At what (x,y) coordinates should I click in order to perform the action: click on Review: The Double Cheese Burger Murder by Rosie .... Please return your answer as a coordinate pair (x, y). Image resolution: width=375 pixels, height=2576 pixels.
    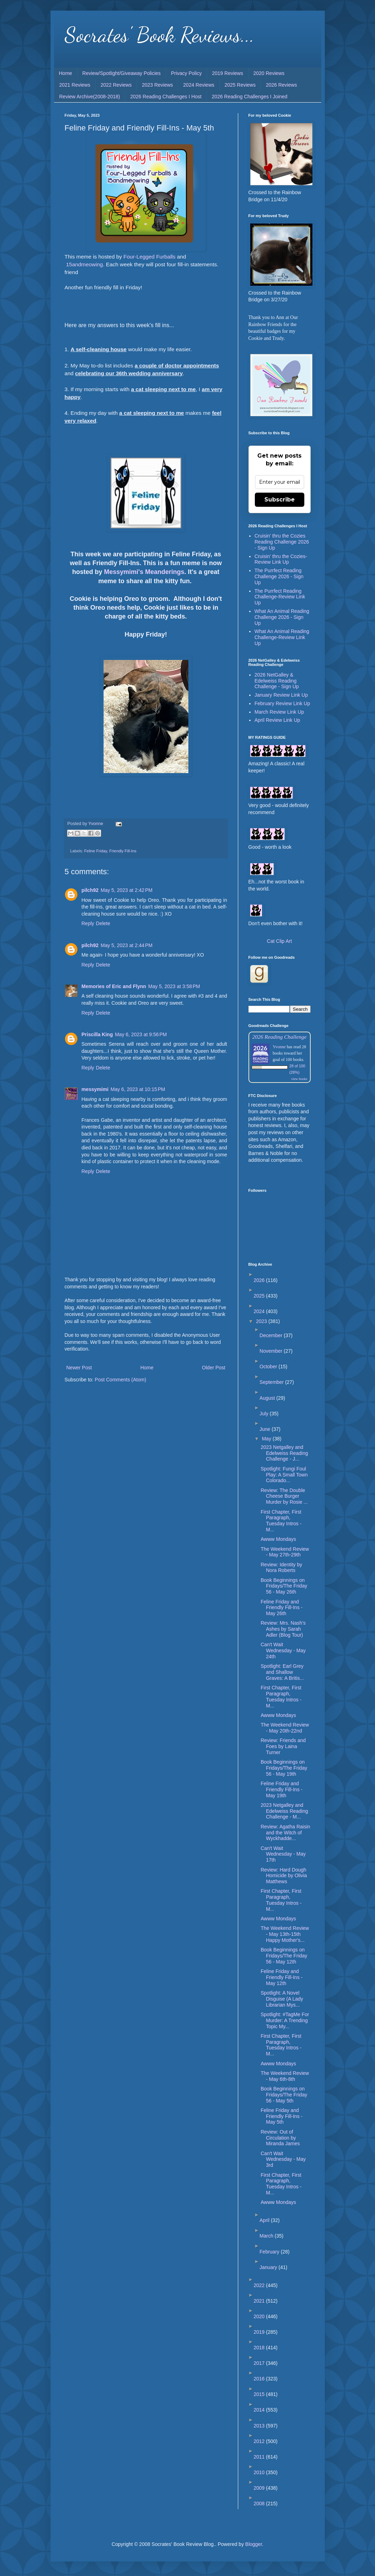
    Looking at the image, I should click on (283, 1496).